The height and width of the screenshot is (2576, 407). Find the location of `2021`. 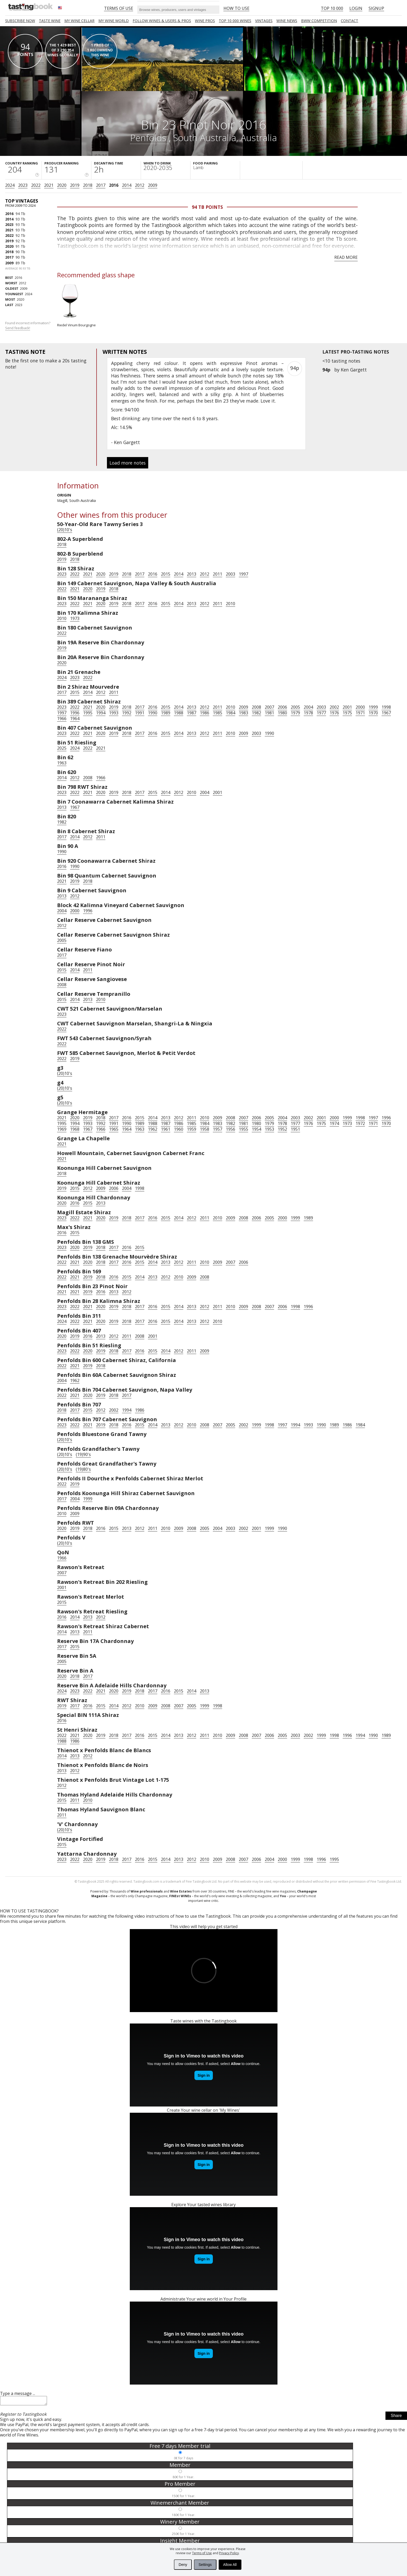

2021 is located at coordinates (48, 185).